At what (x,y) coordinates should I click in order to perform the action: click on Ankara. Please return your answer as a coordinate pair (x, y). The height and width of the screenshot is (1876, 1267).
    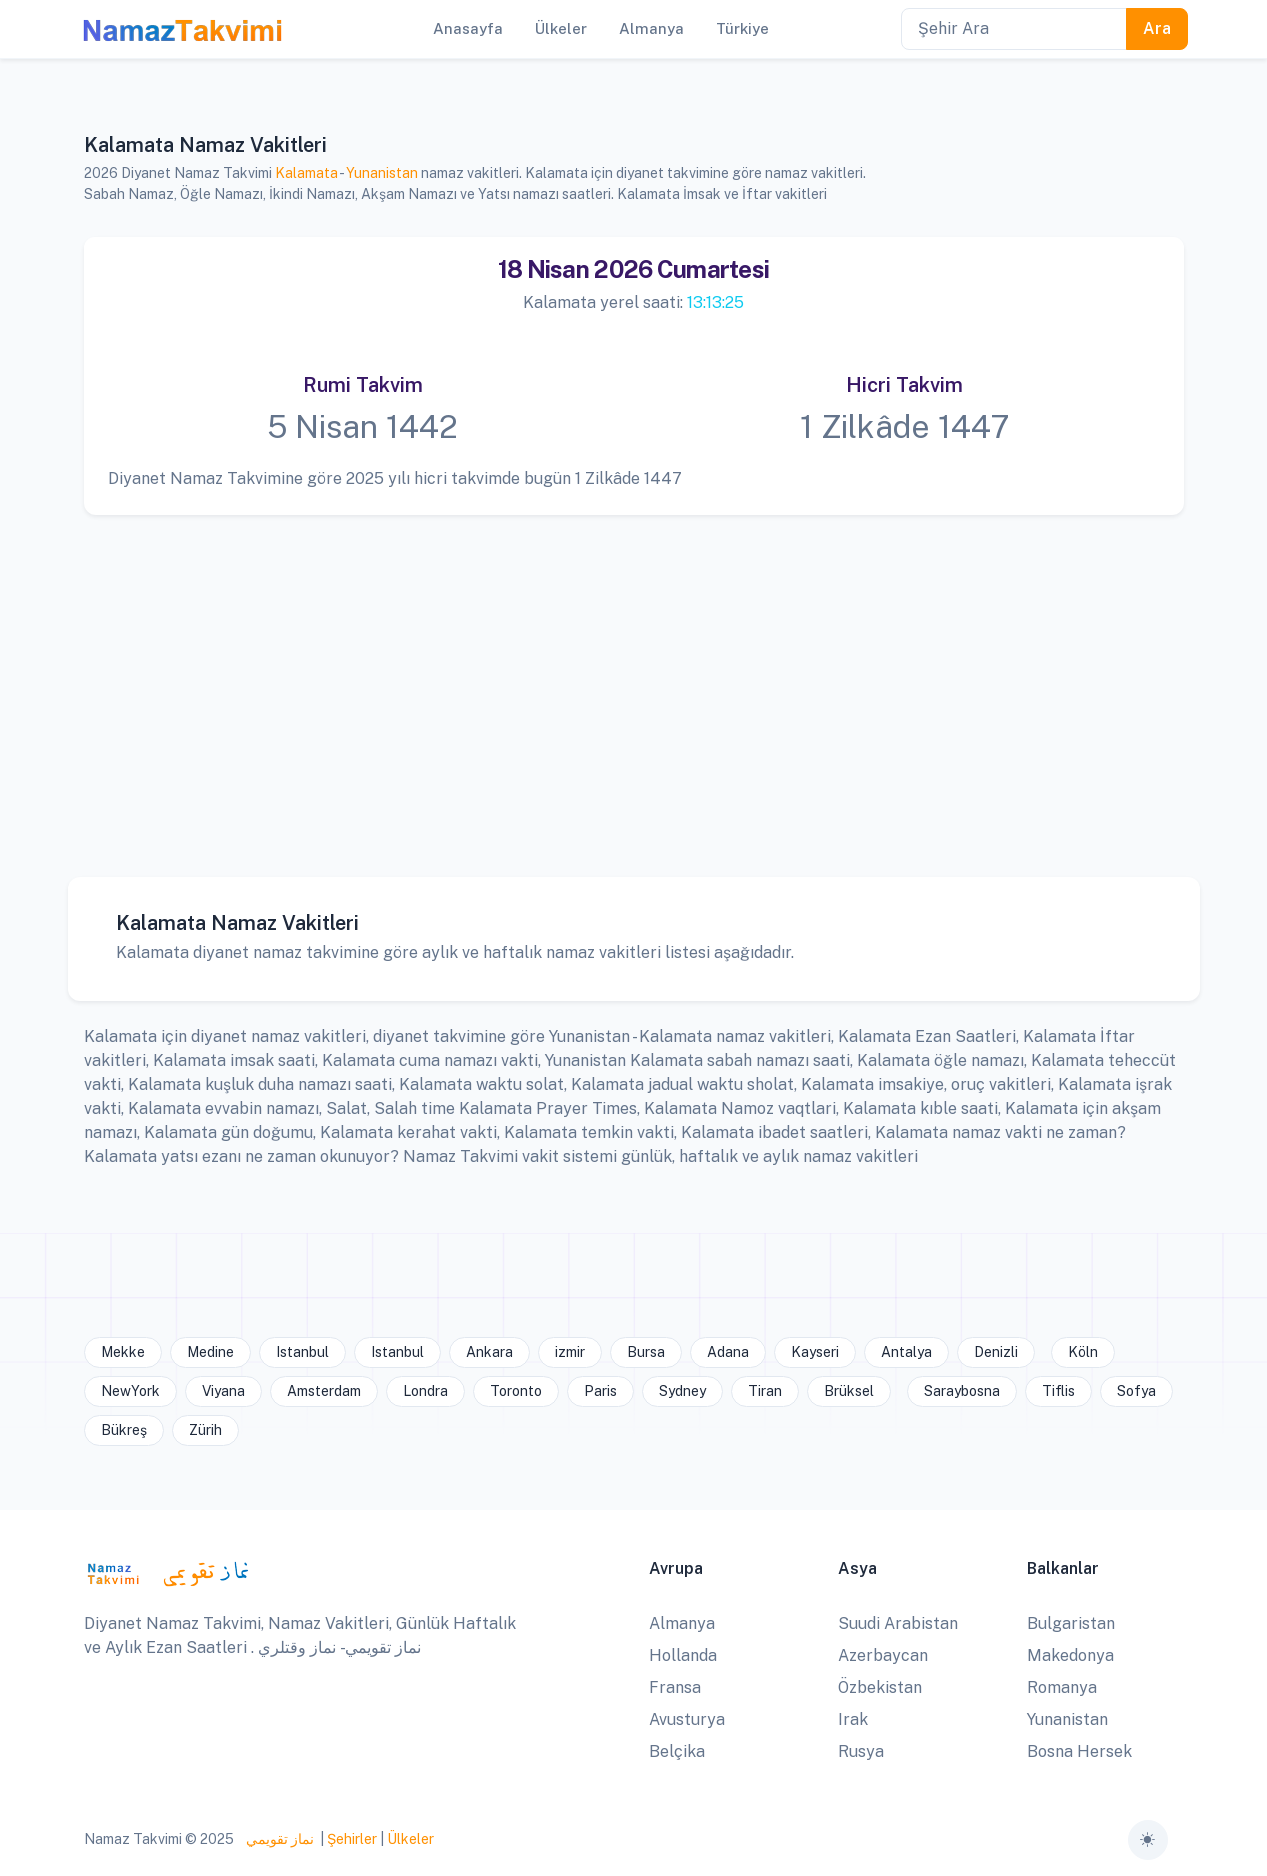
    Looking at the image, I should click on (489, 1352).